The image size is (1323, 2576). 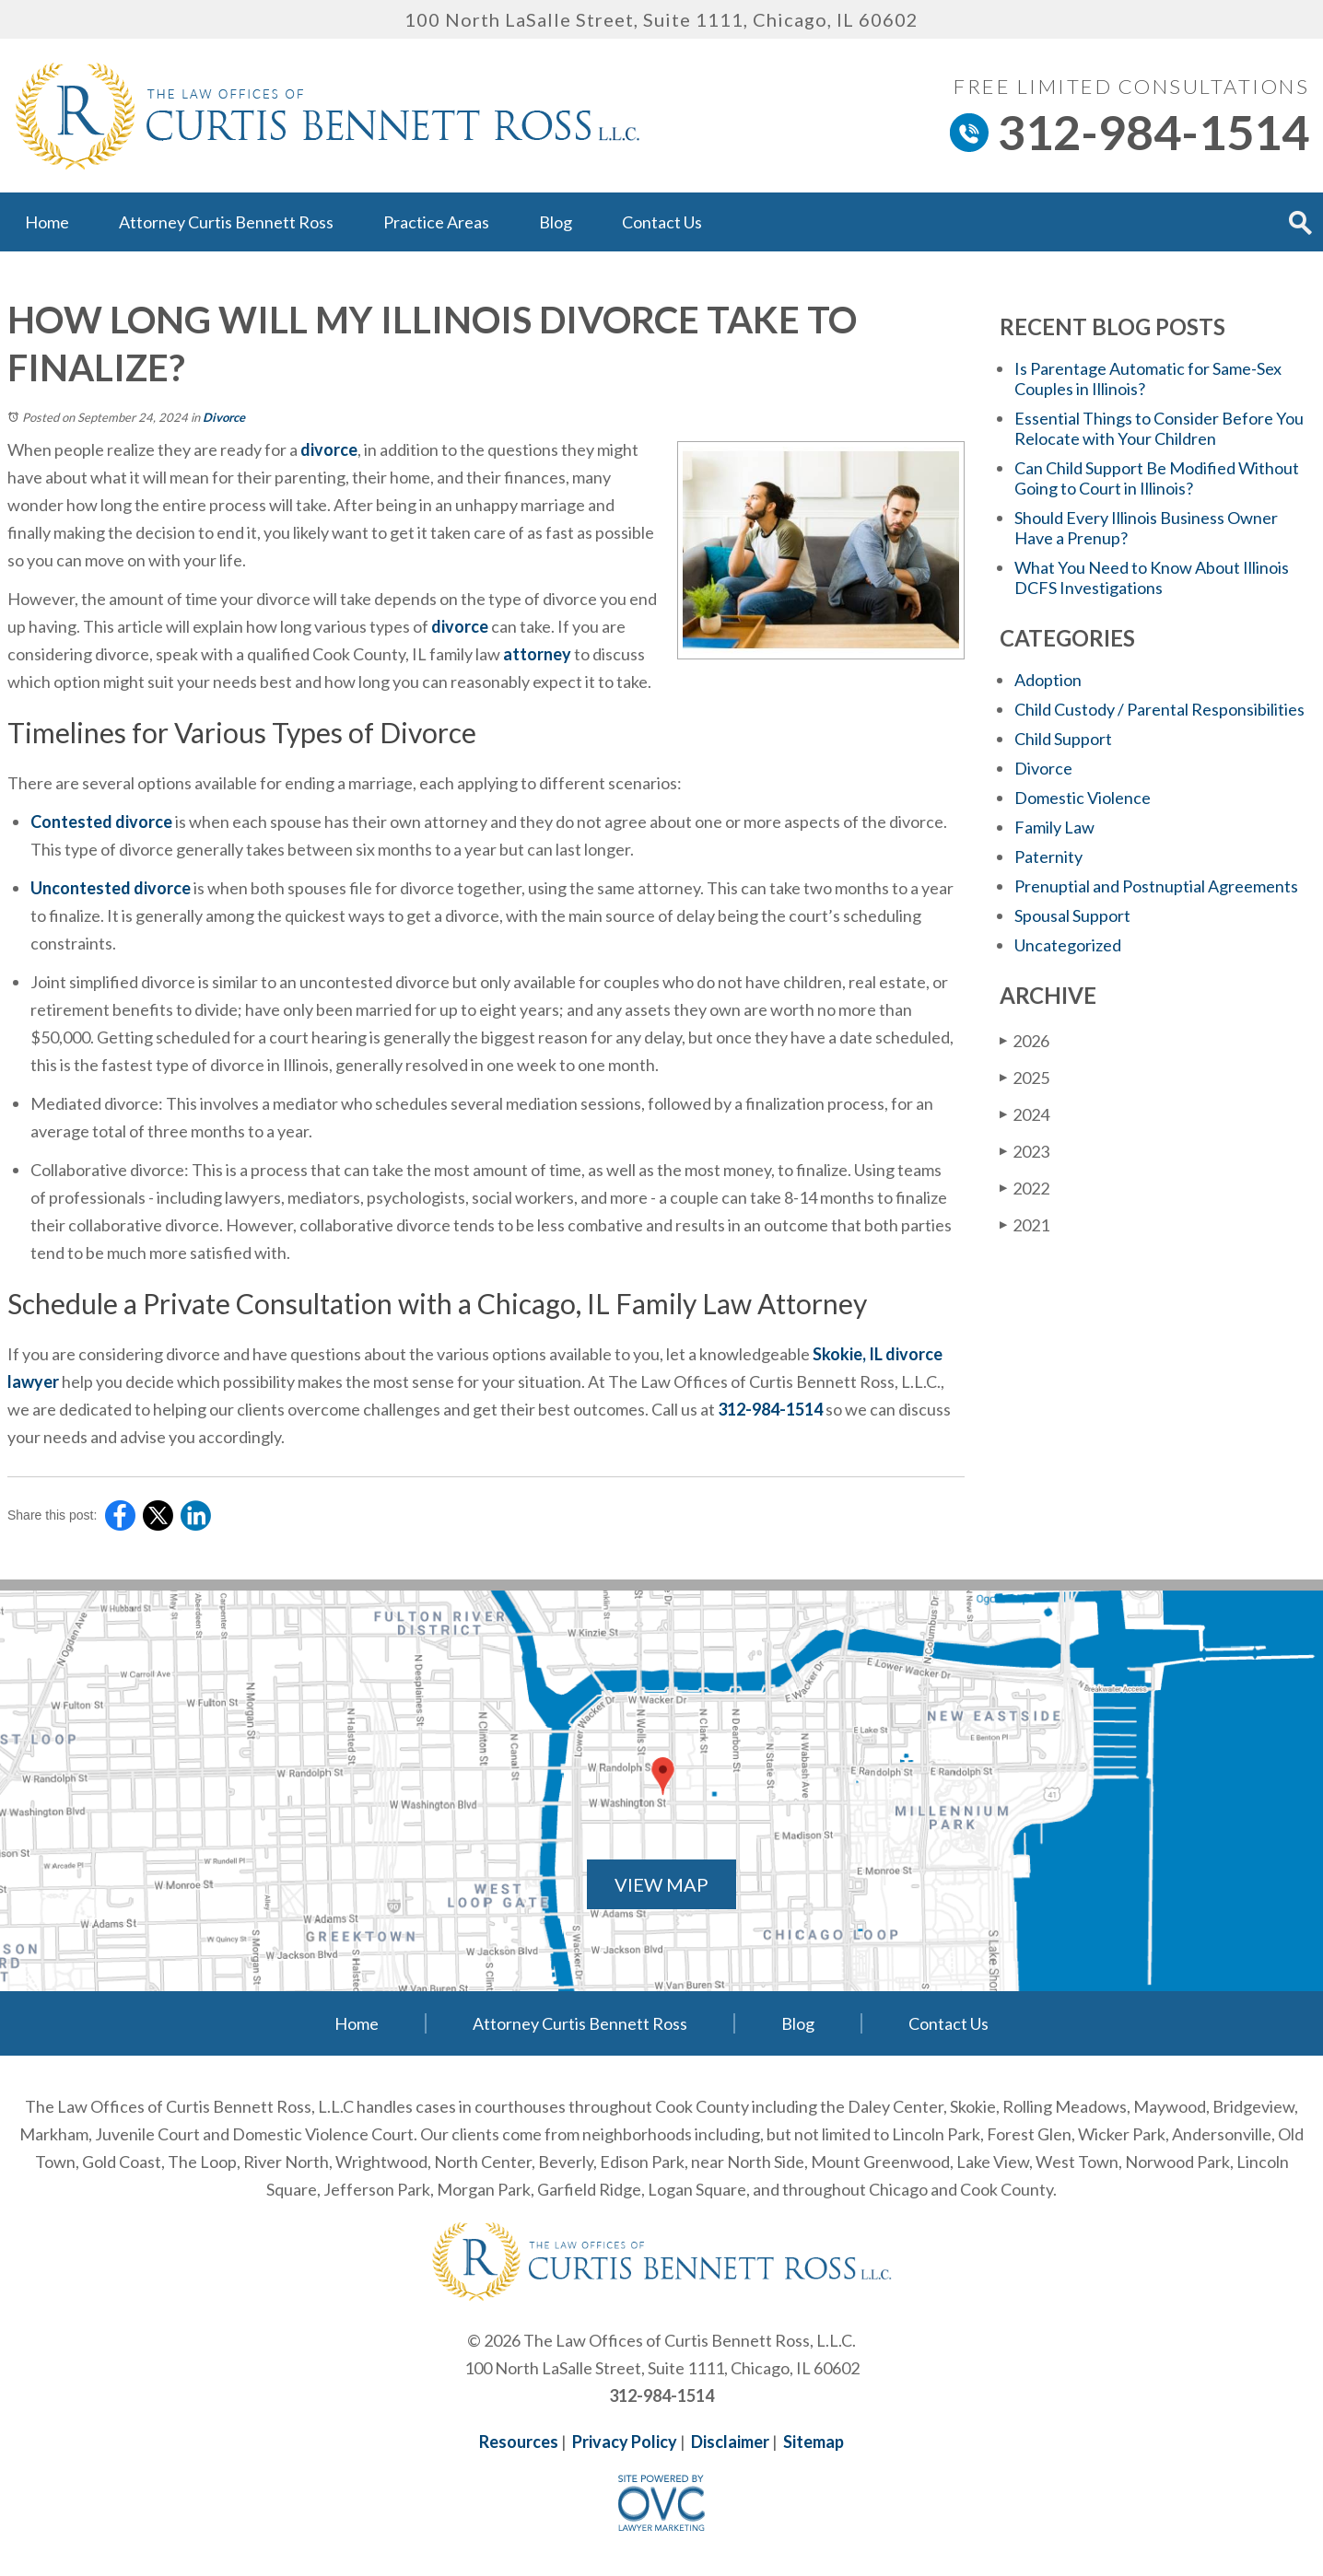 What do you see at coordinates (1024, 1040) in the screenshot?
I see `2026` at bounding box center [1024, 1040].